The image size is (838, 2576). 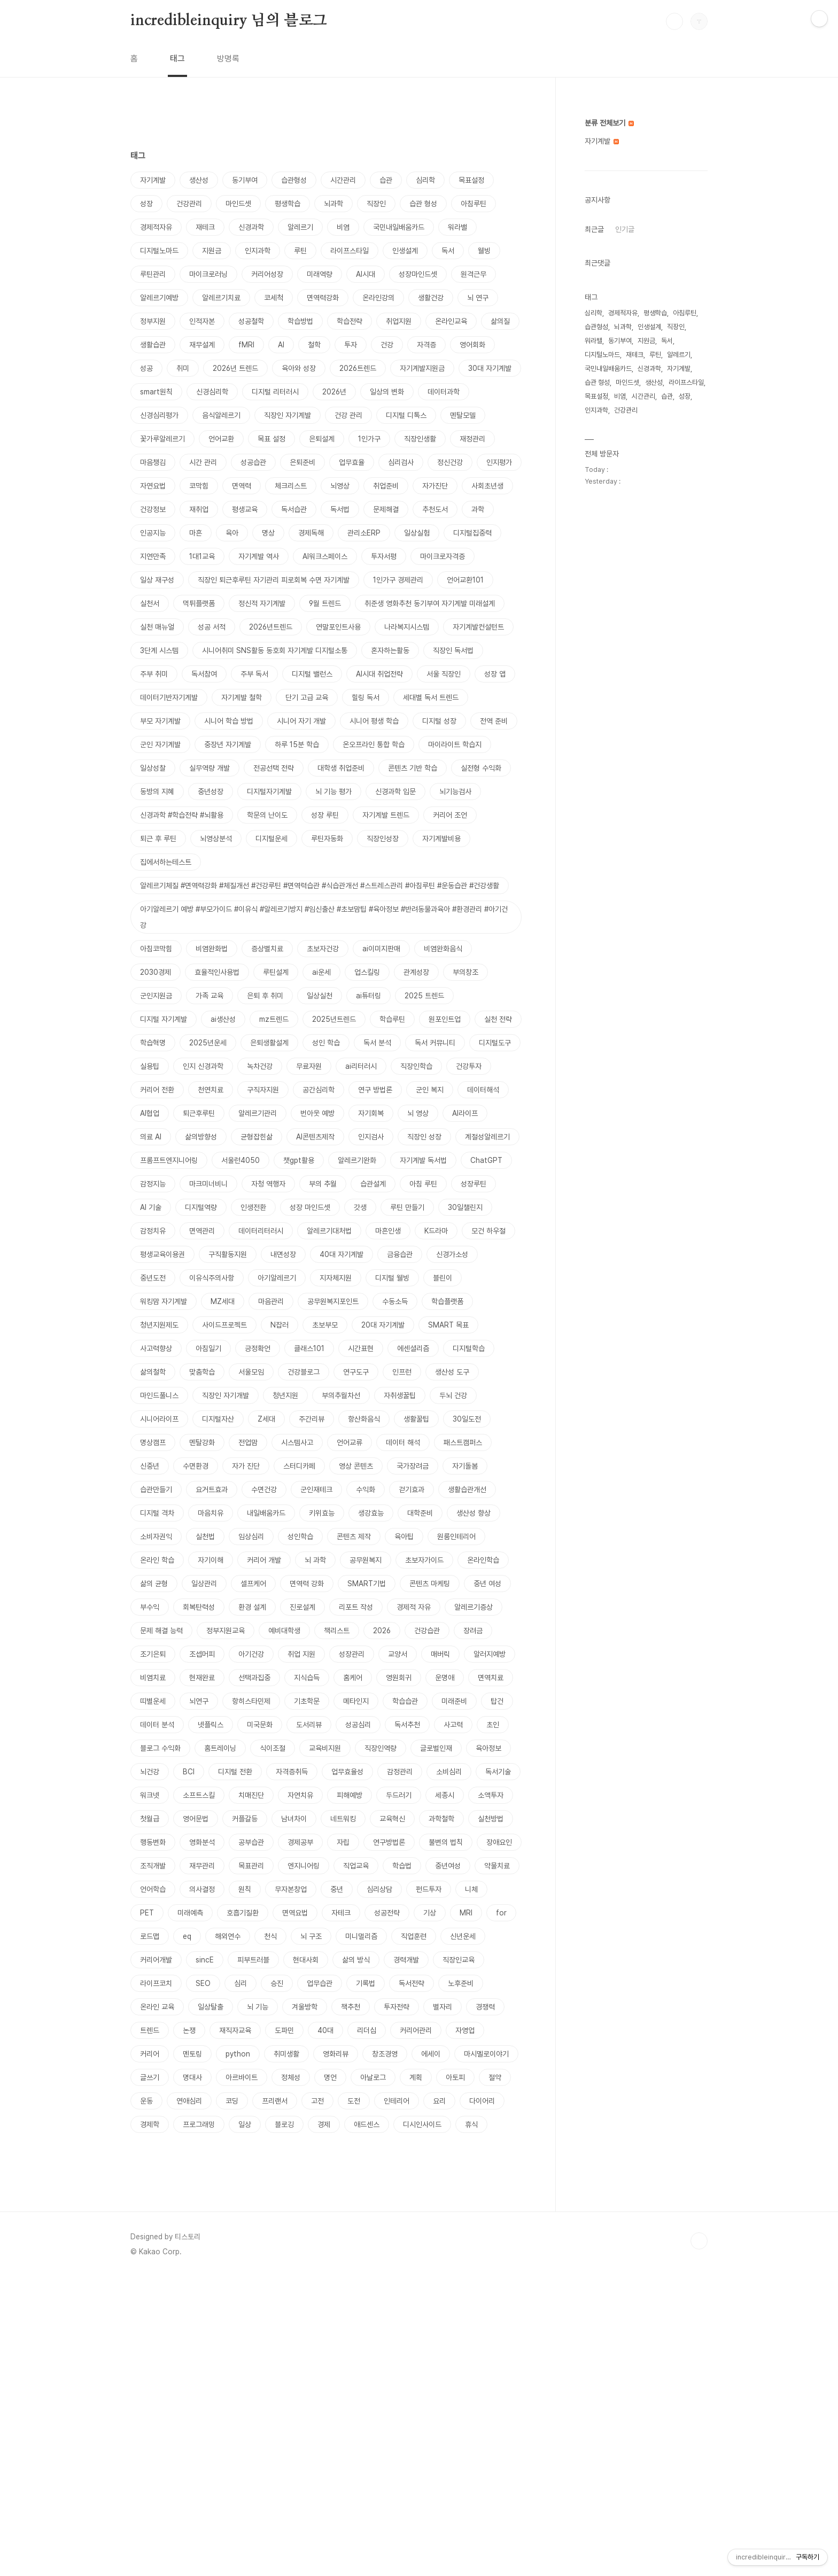 What do you see at coordinates (323, 2124) in the screenshot?
I see `경제` at bounding box center [323, 2124].